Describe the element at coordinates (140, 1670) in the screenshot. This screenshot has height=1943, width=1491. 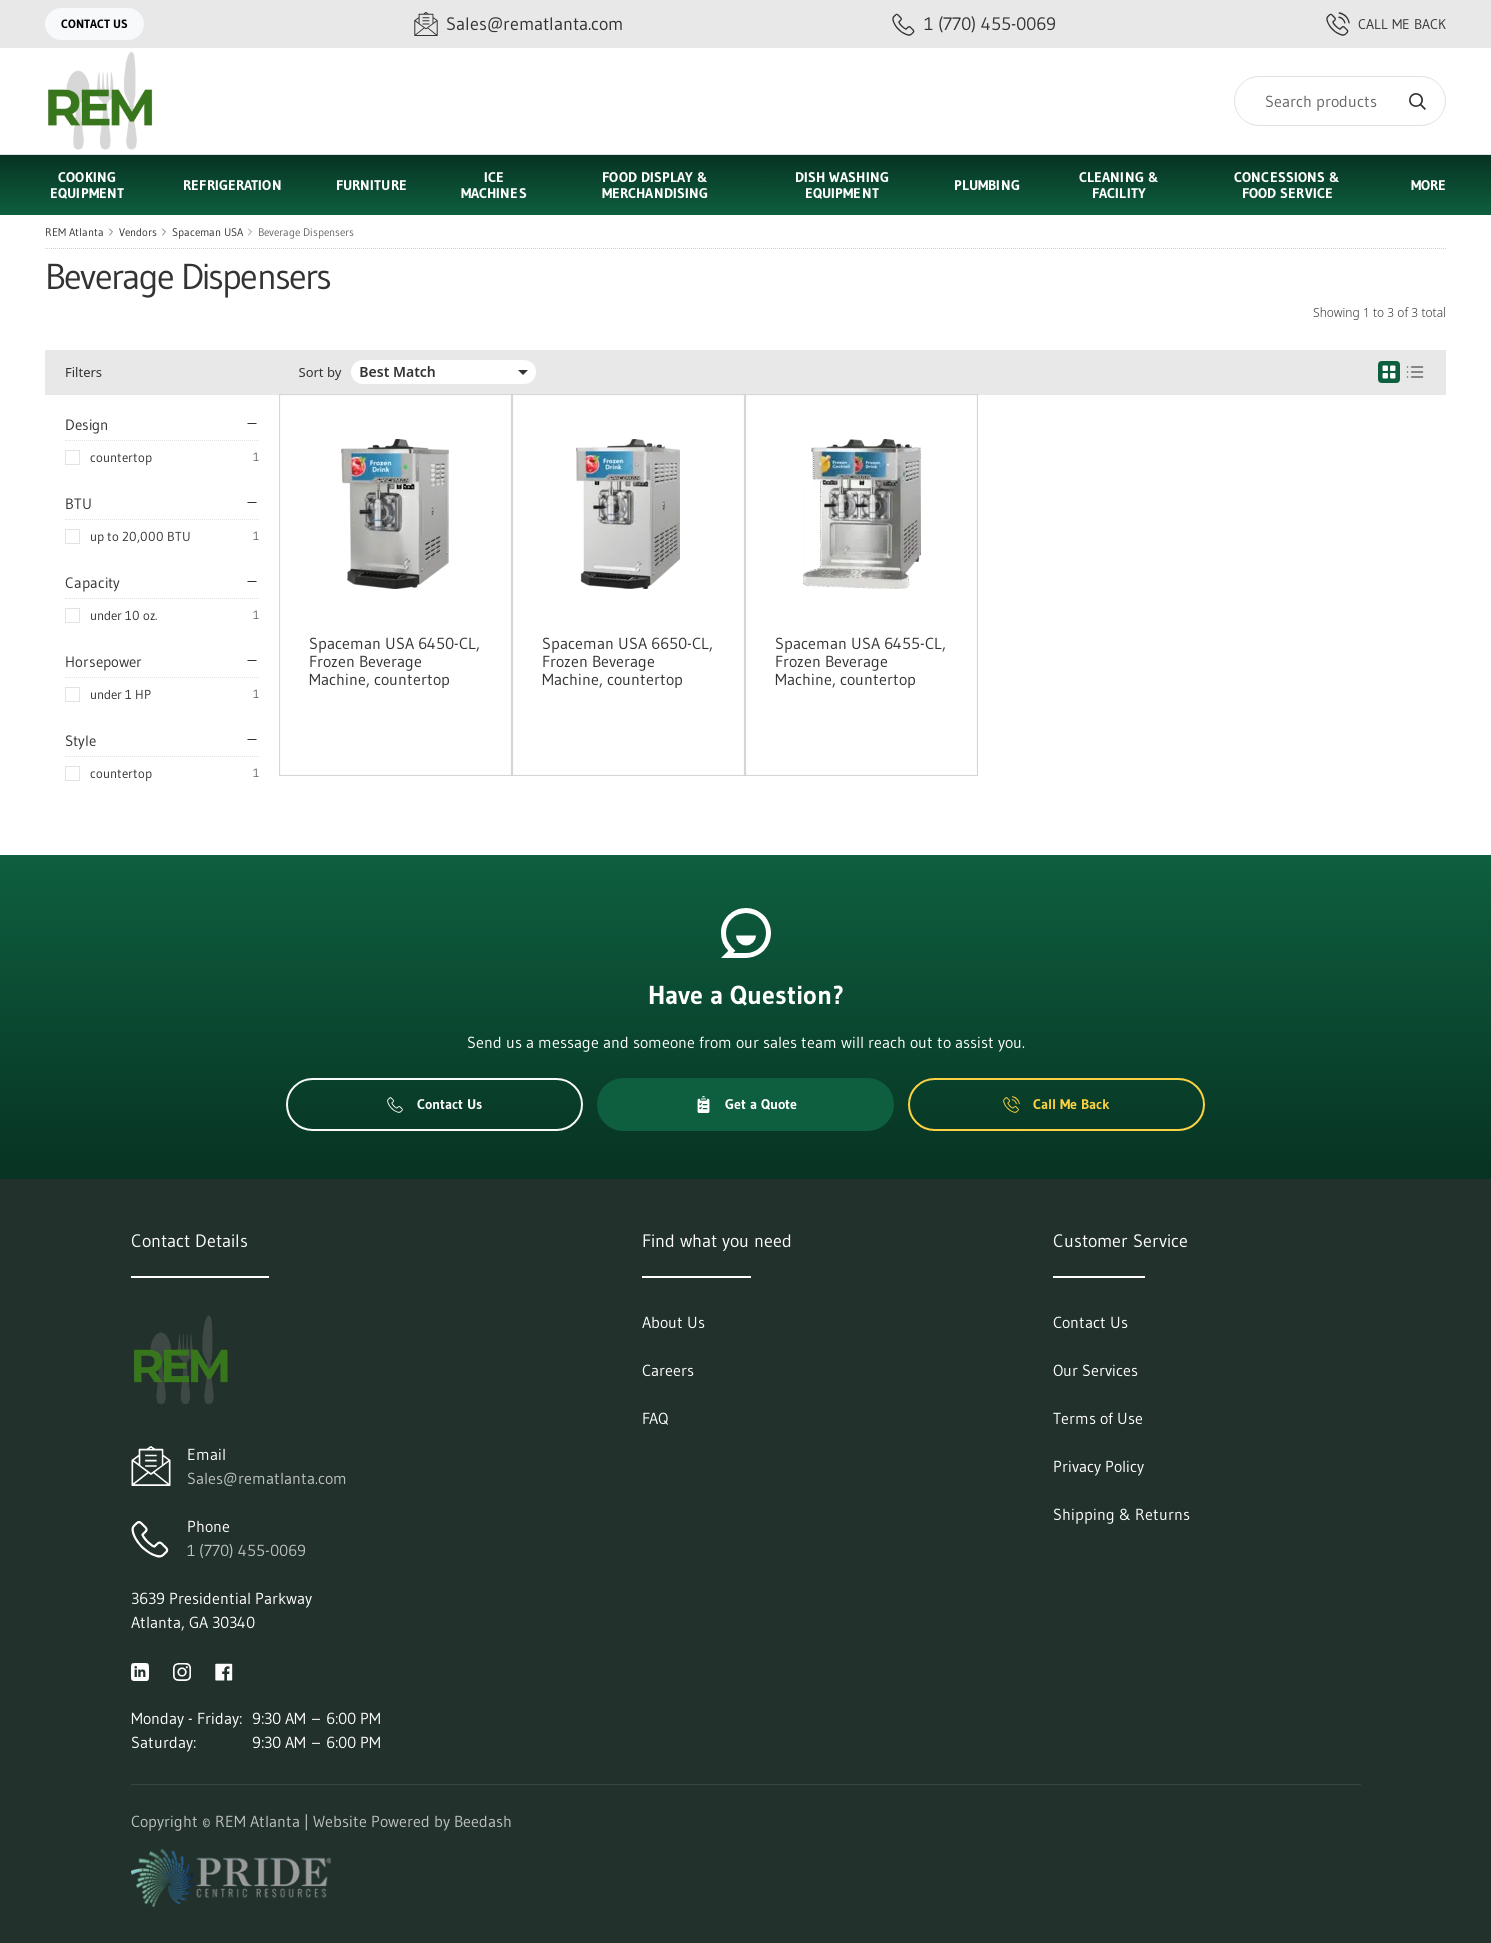
I see `[Visit REM Atlanta on linkedin]` at that location.